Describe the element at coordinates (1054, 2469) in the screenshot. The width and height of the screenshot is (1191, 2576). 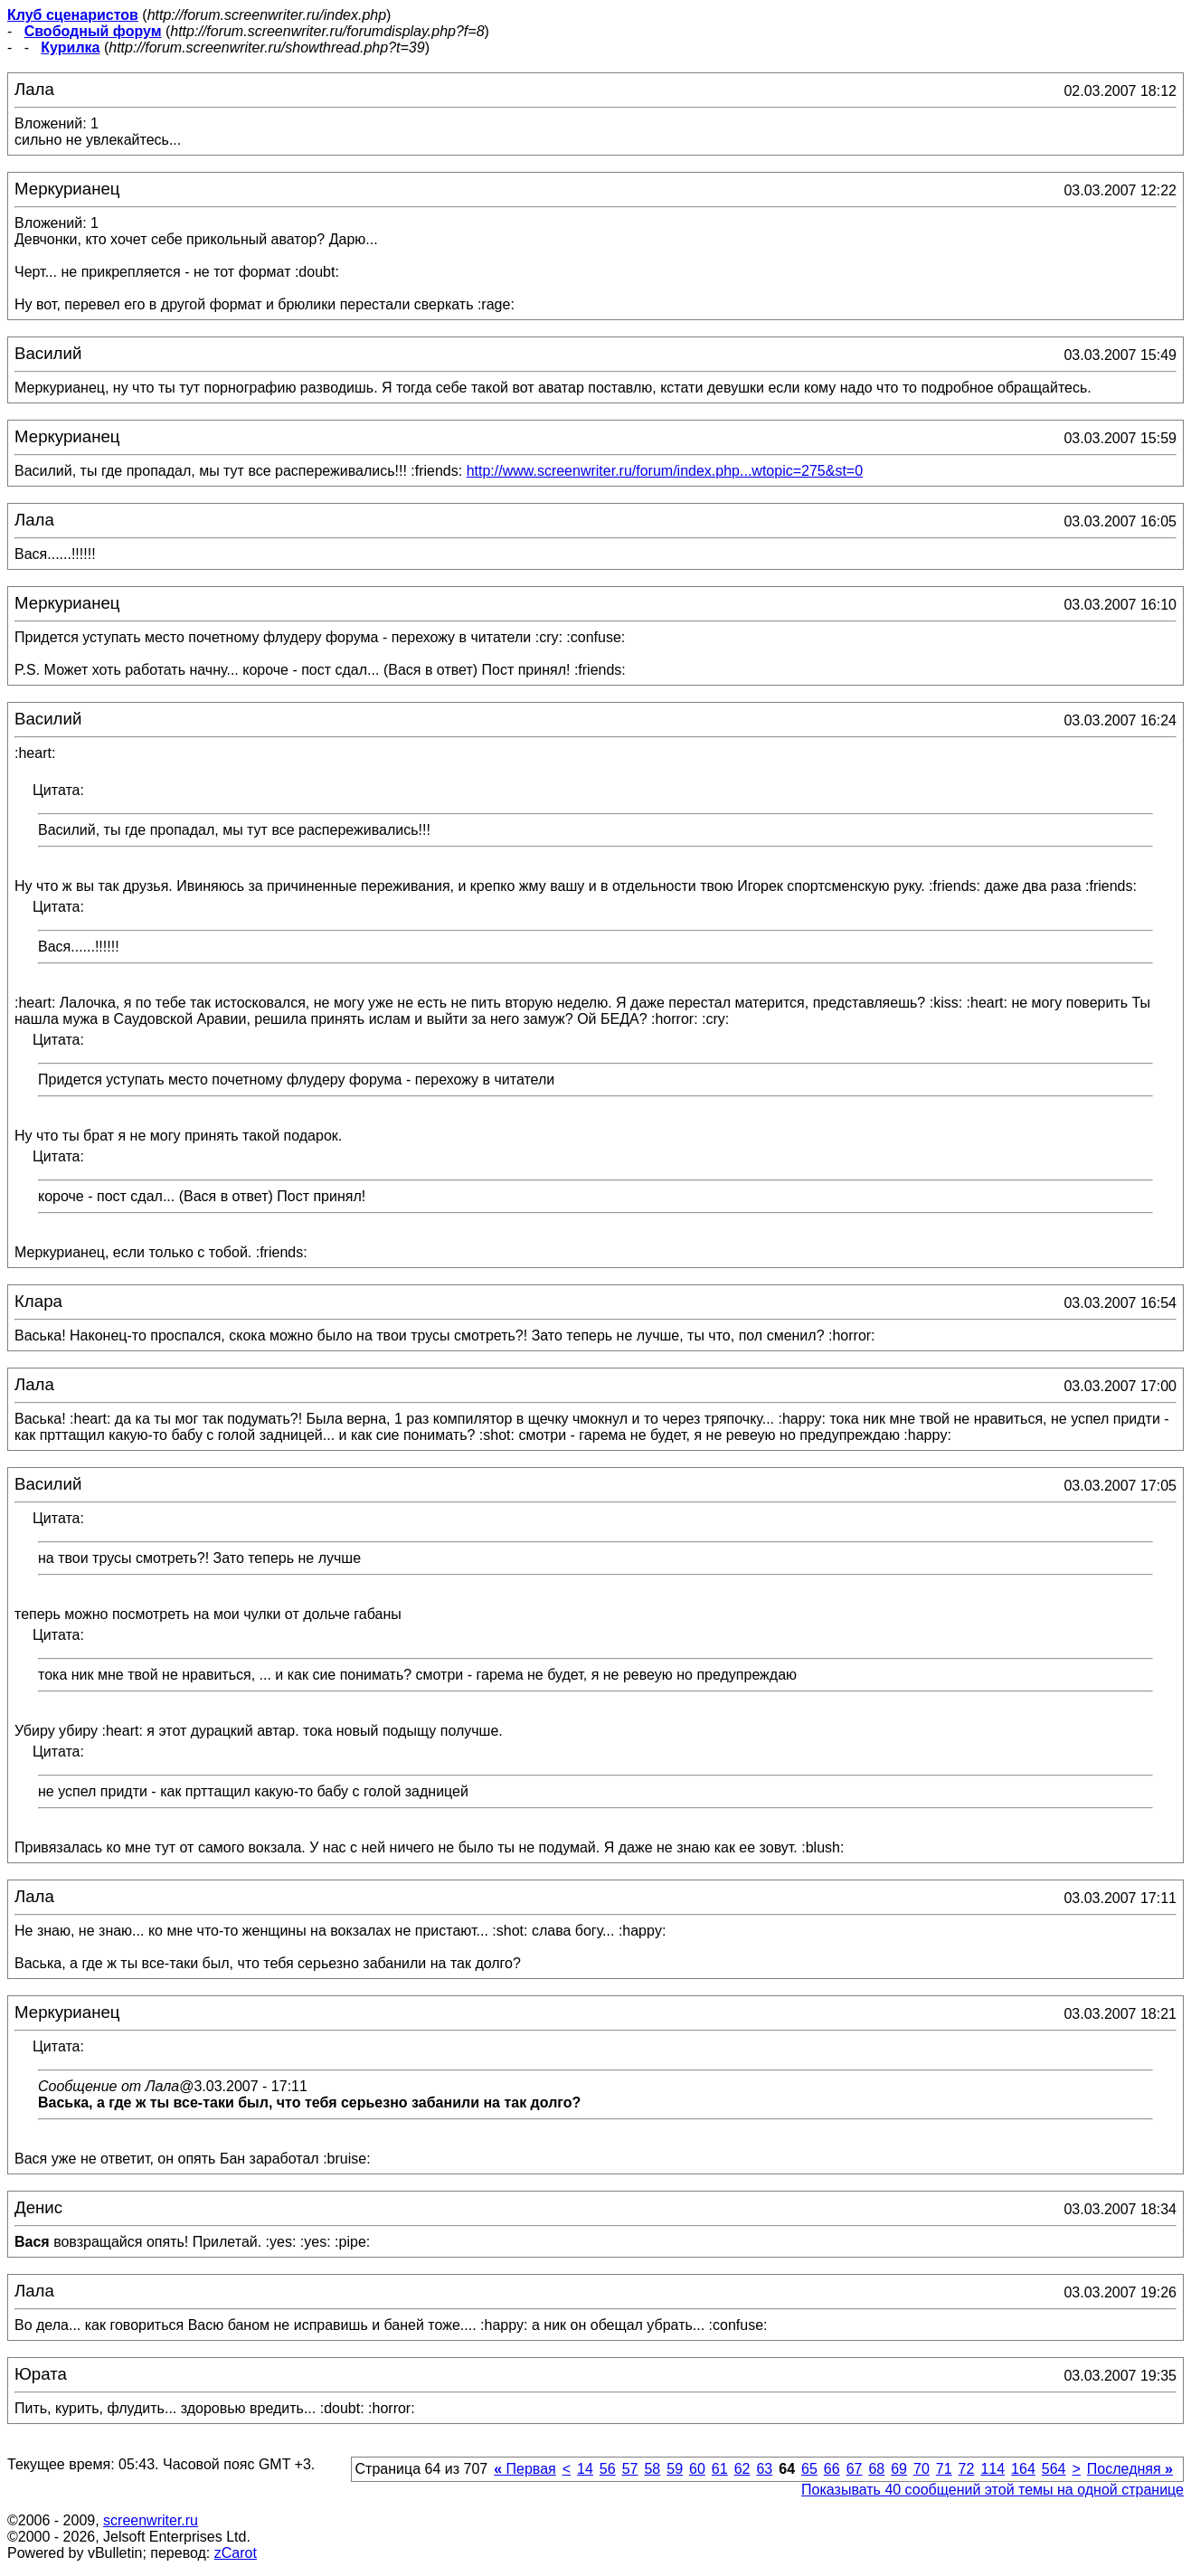
I see `564` at that location.